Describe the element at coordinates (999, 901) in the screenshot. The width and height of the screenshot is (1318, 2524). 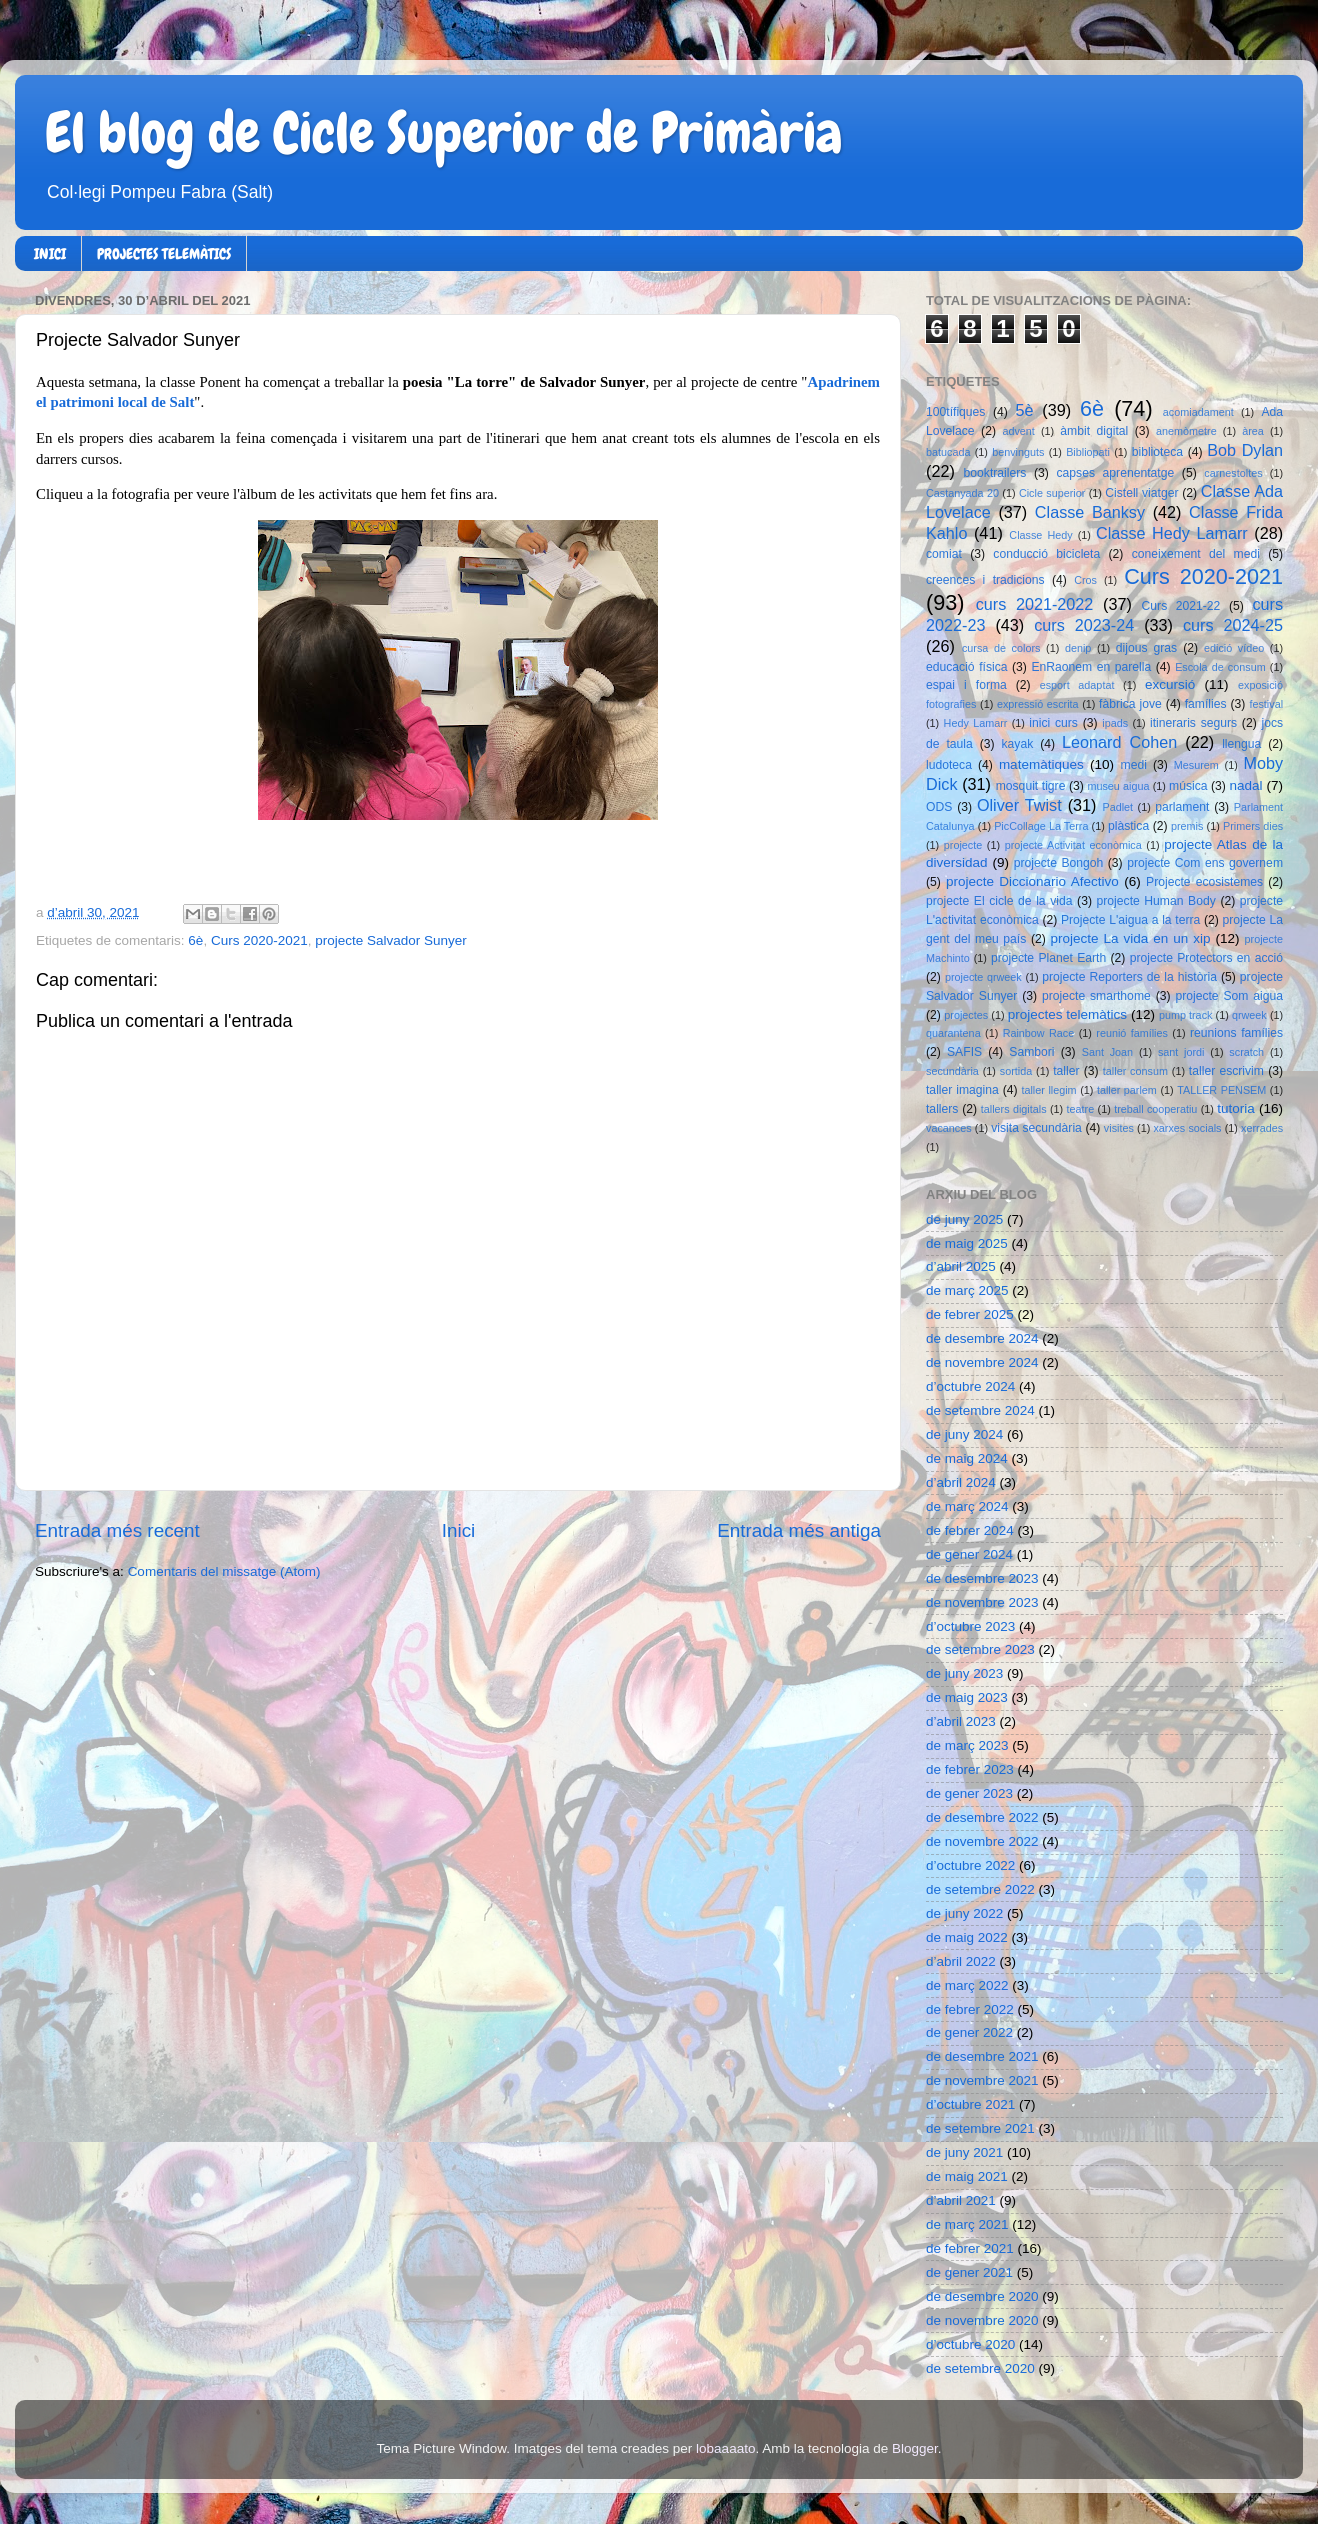
I see `projecte El cicle de la vida` at that location.